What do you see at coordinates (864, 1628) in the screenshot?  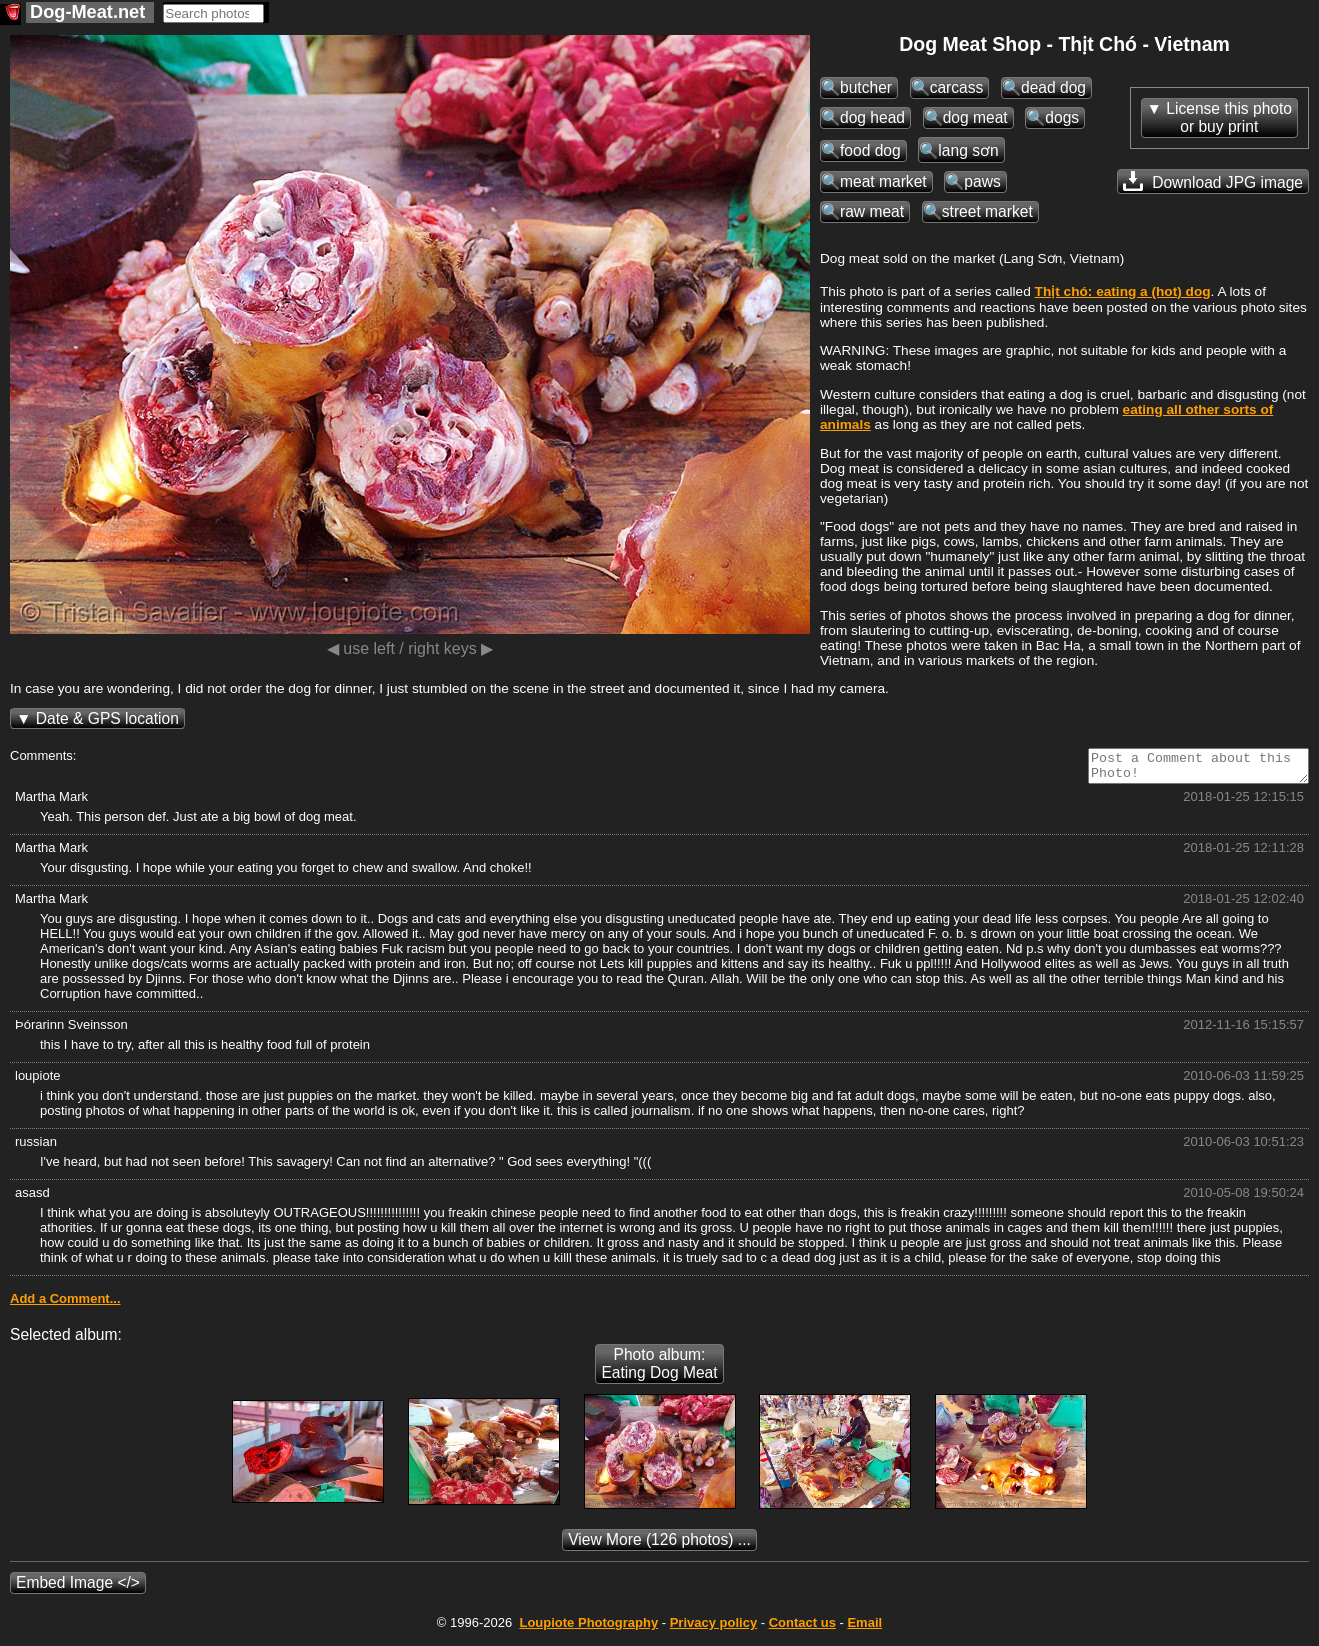 I see `Email` at bounding box center [864, 1628].